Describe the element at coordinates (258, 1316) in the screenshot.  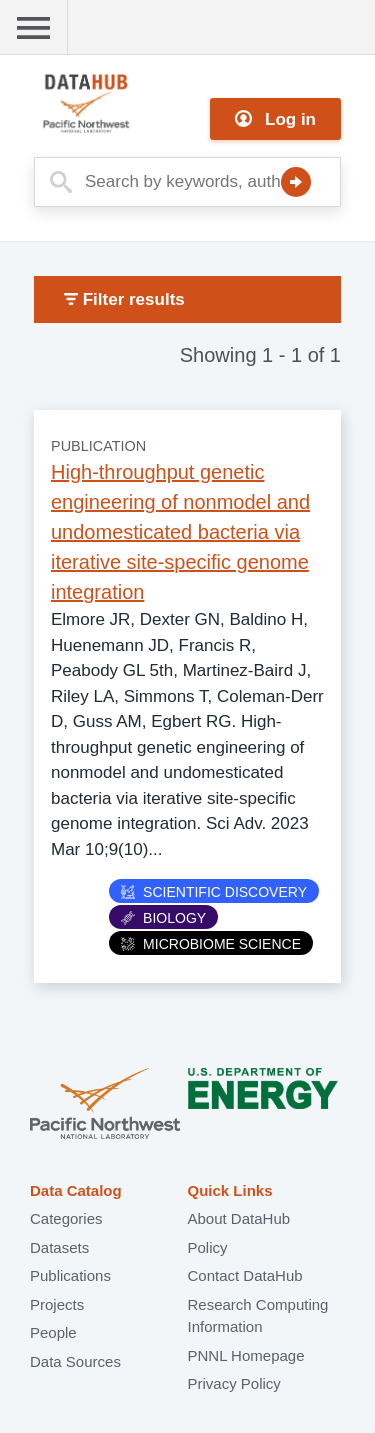
I see `Research Computing Information` at that location.